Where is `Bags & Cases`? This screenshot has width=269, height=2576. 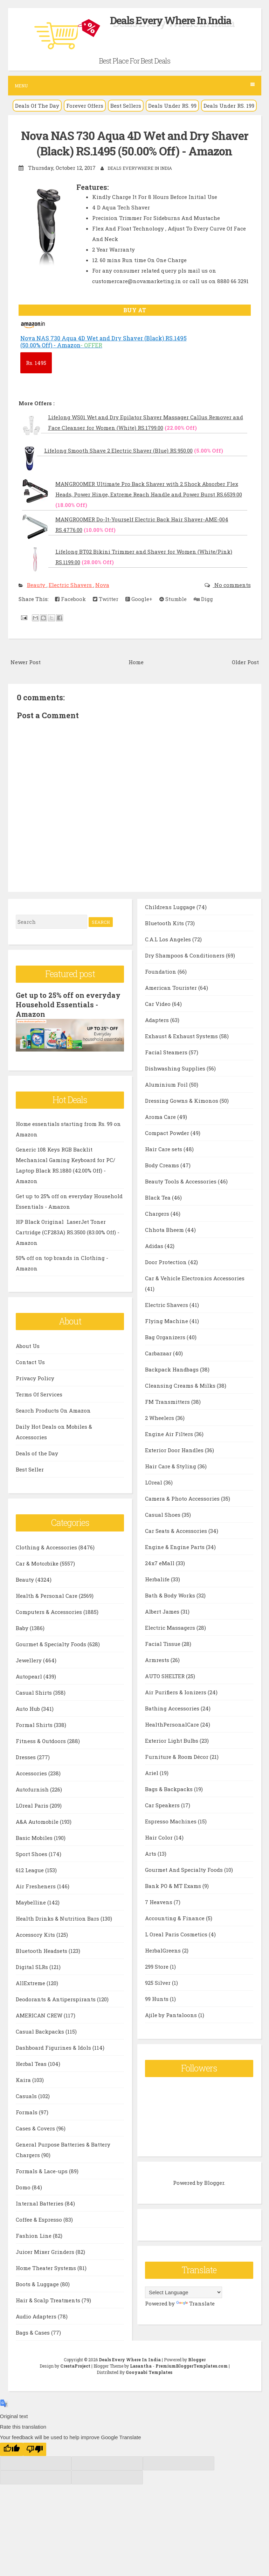
Bags & Cases is located at coordinates (33, 2331).